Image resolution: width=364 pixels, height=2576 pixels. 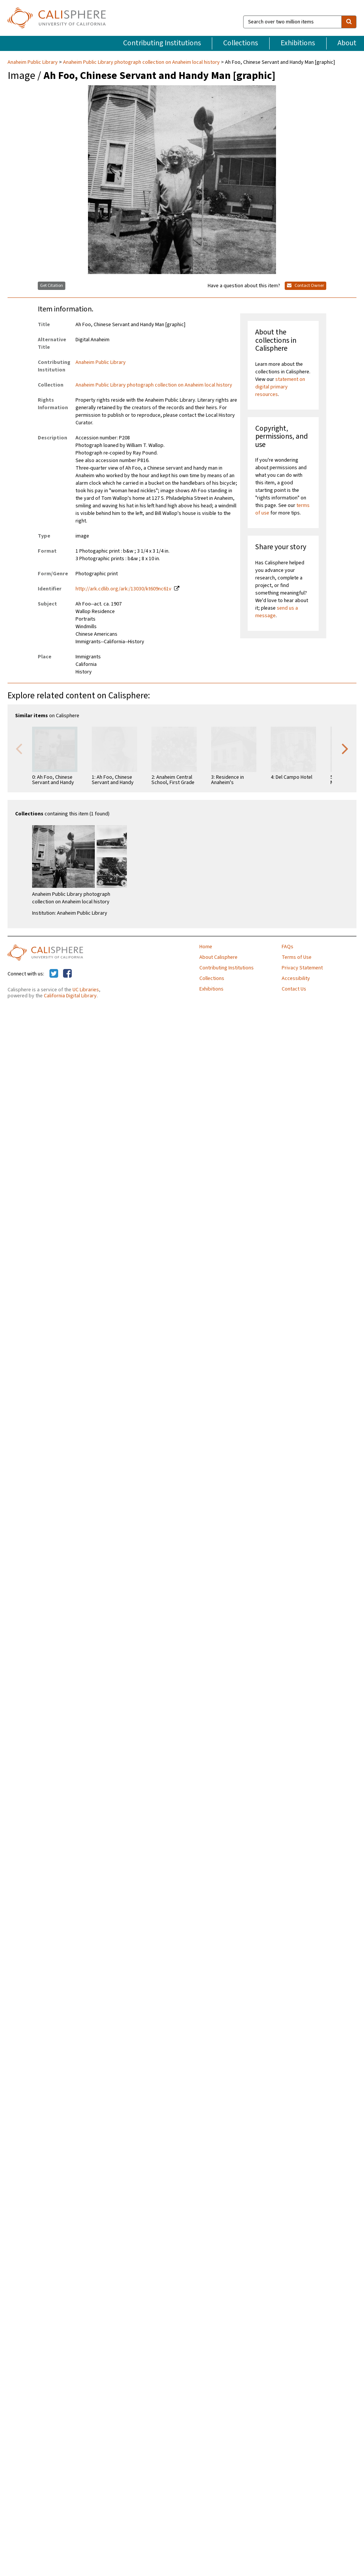 What do you see at coordinates (51, 285) in the screenshot?
I see `Get Citation` at bounding box center [51, 285].